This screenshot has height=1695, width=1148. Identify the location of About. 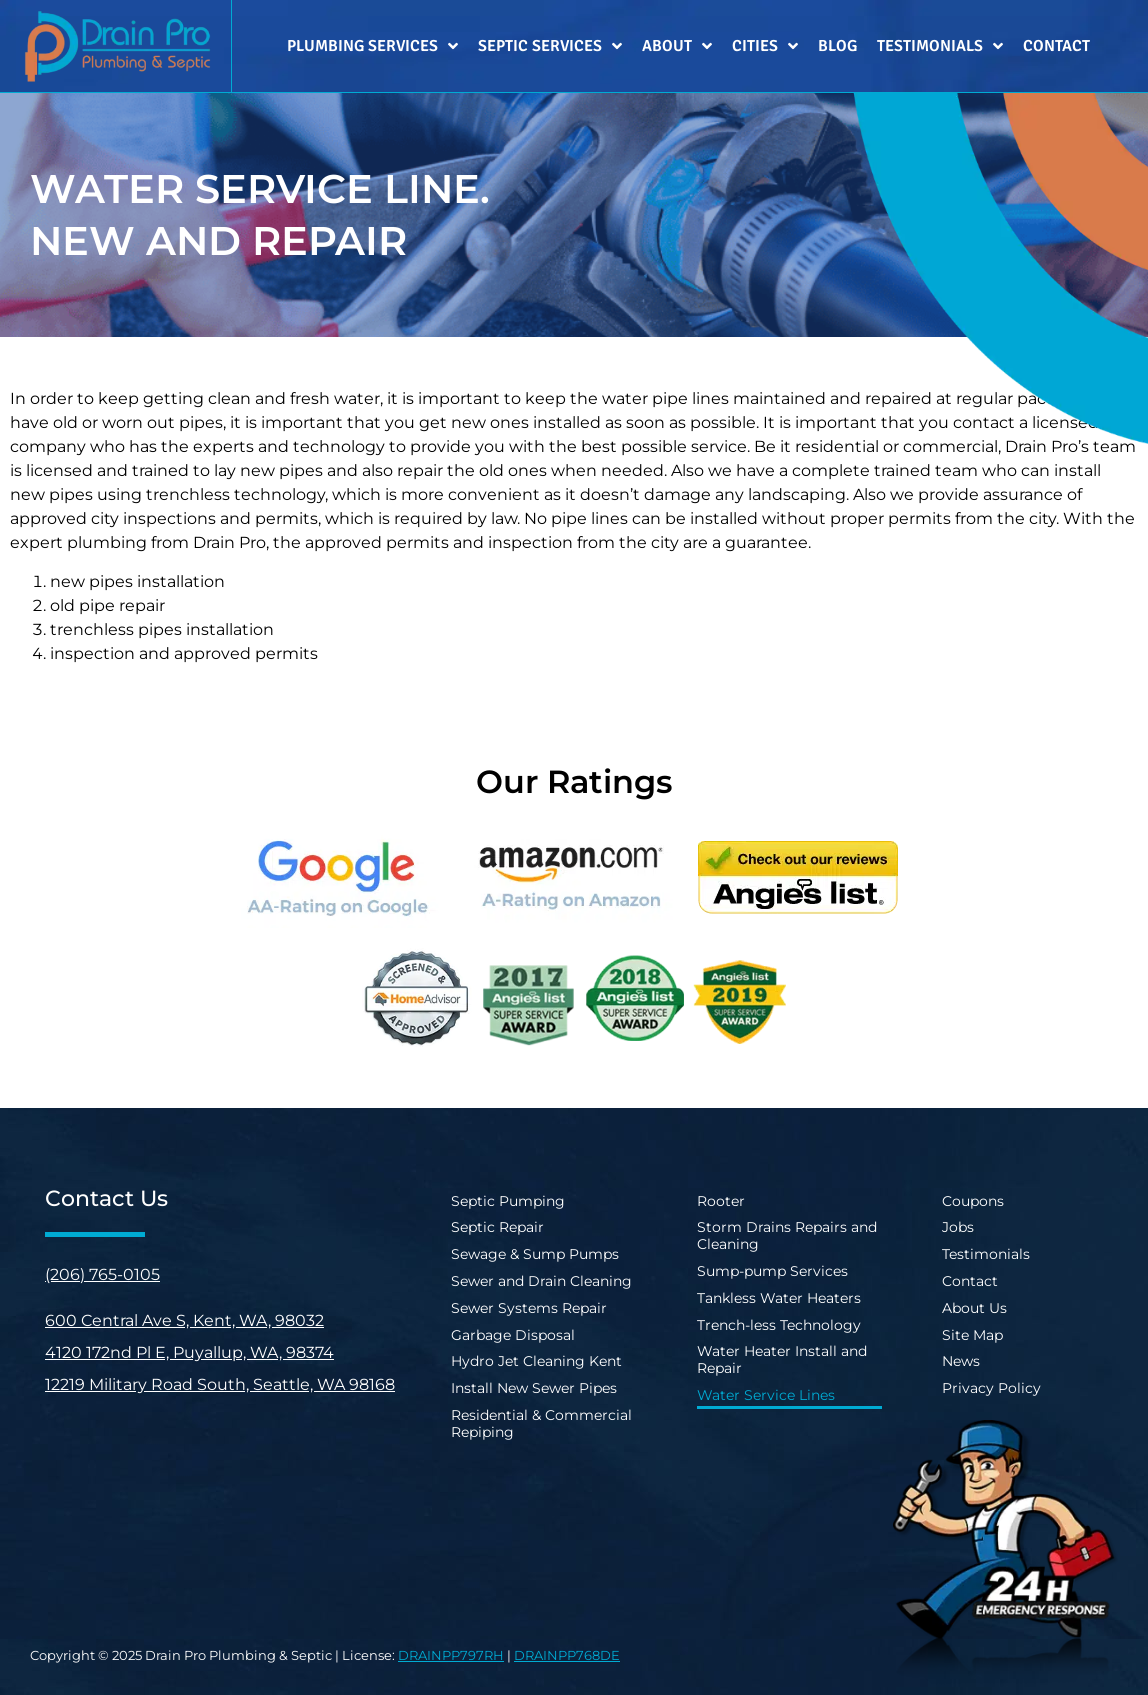
(677, 46).